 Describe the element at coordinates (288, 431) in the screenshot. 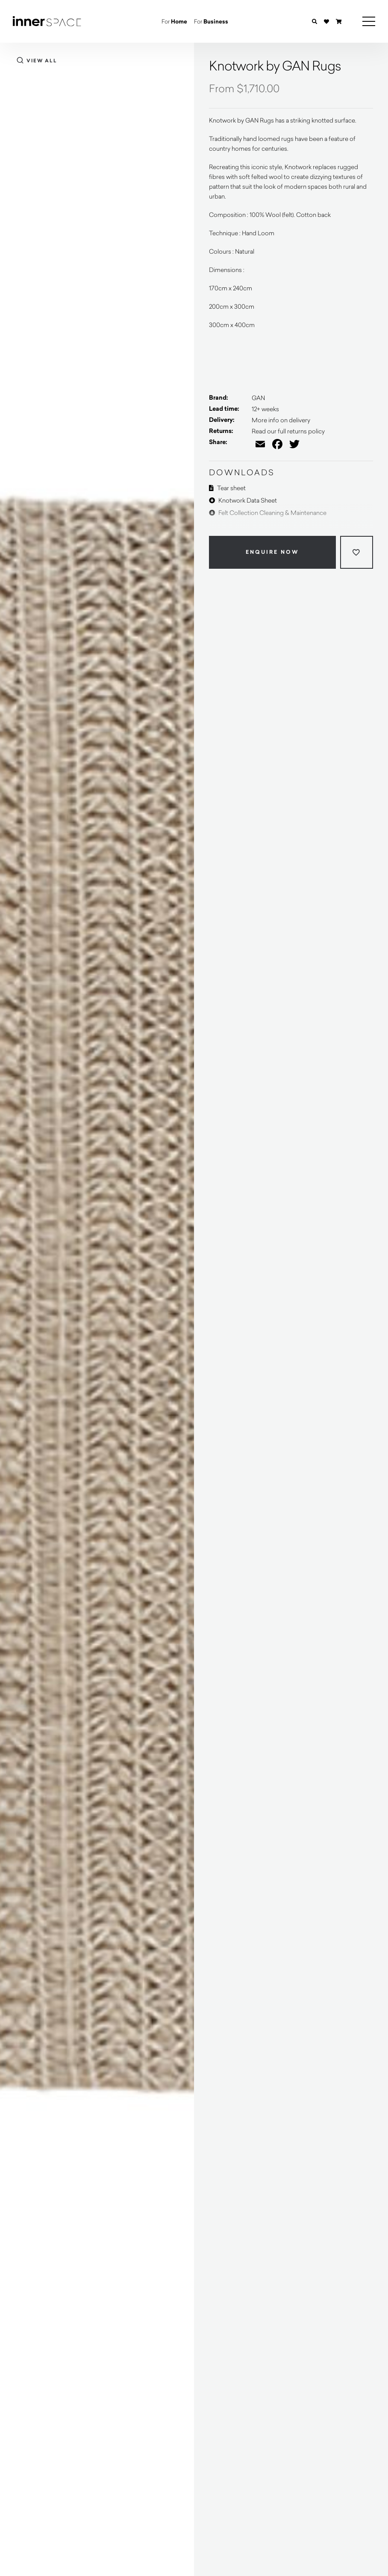

I see `Read our full returns policy` at that location.